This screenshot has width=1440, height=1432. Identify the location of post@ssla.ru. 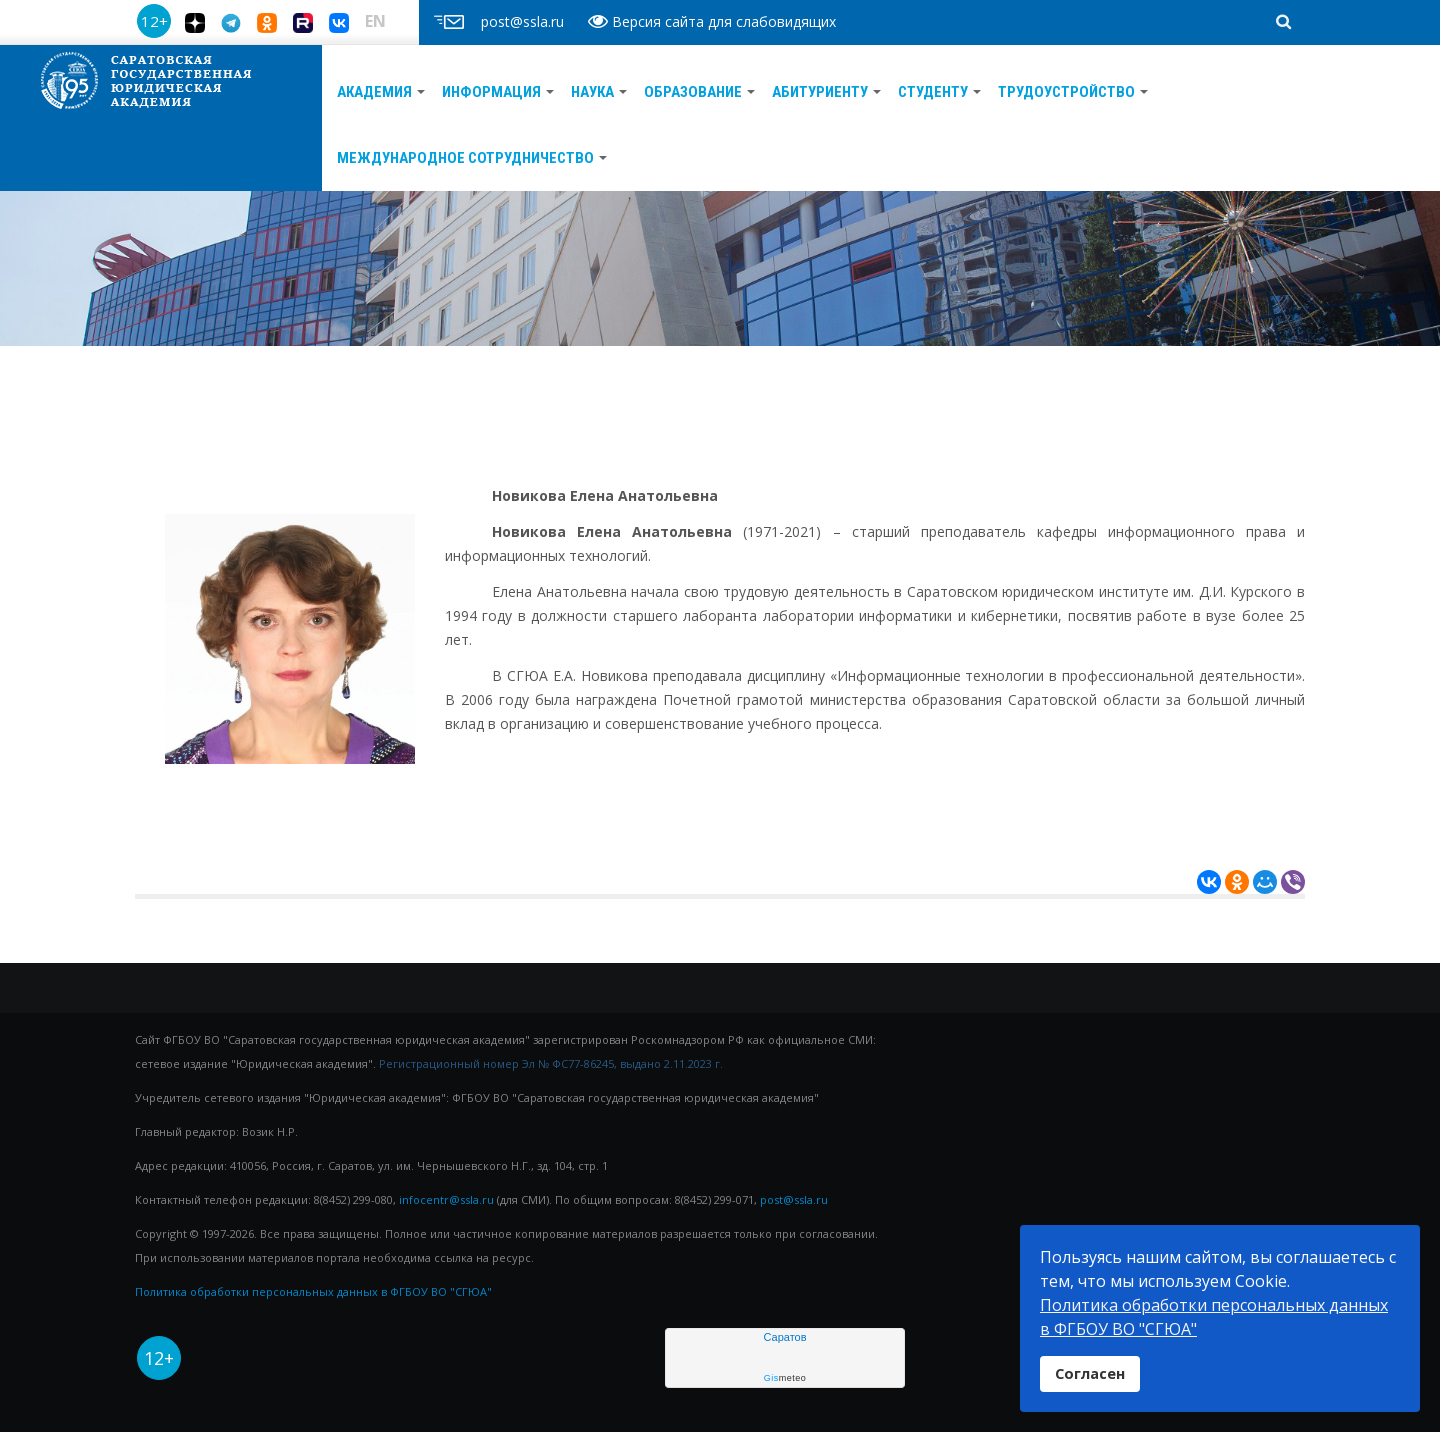
(794, 1199).